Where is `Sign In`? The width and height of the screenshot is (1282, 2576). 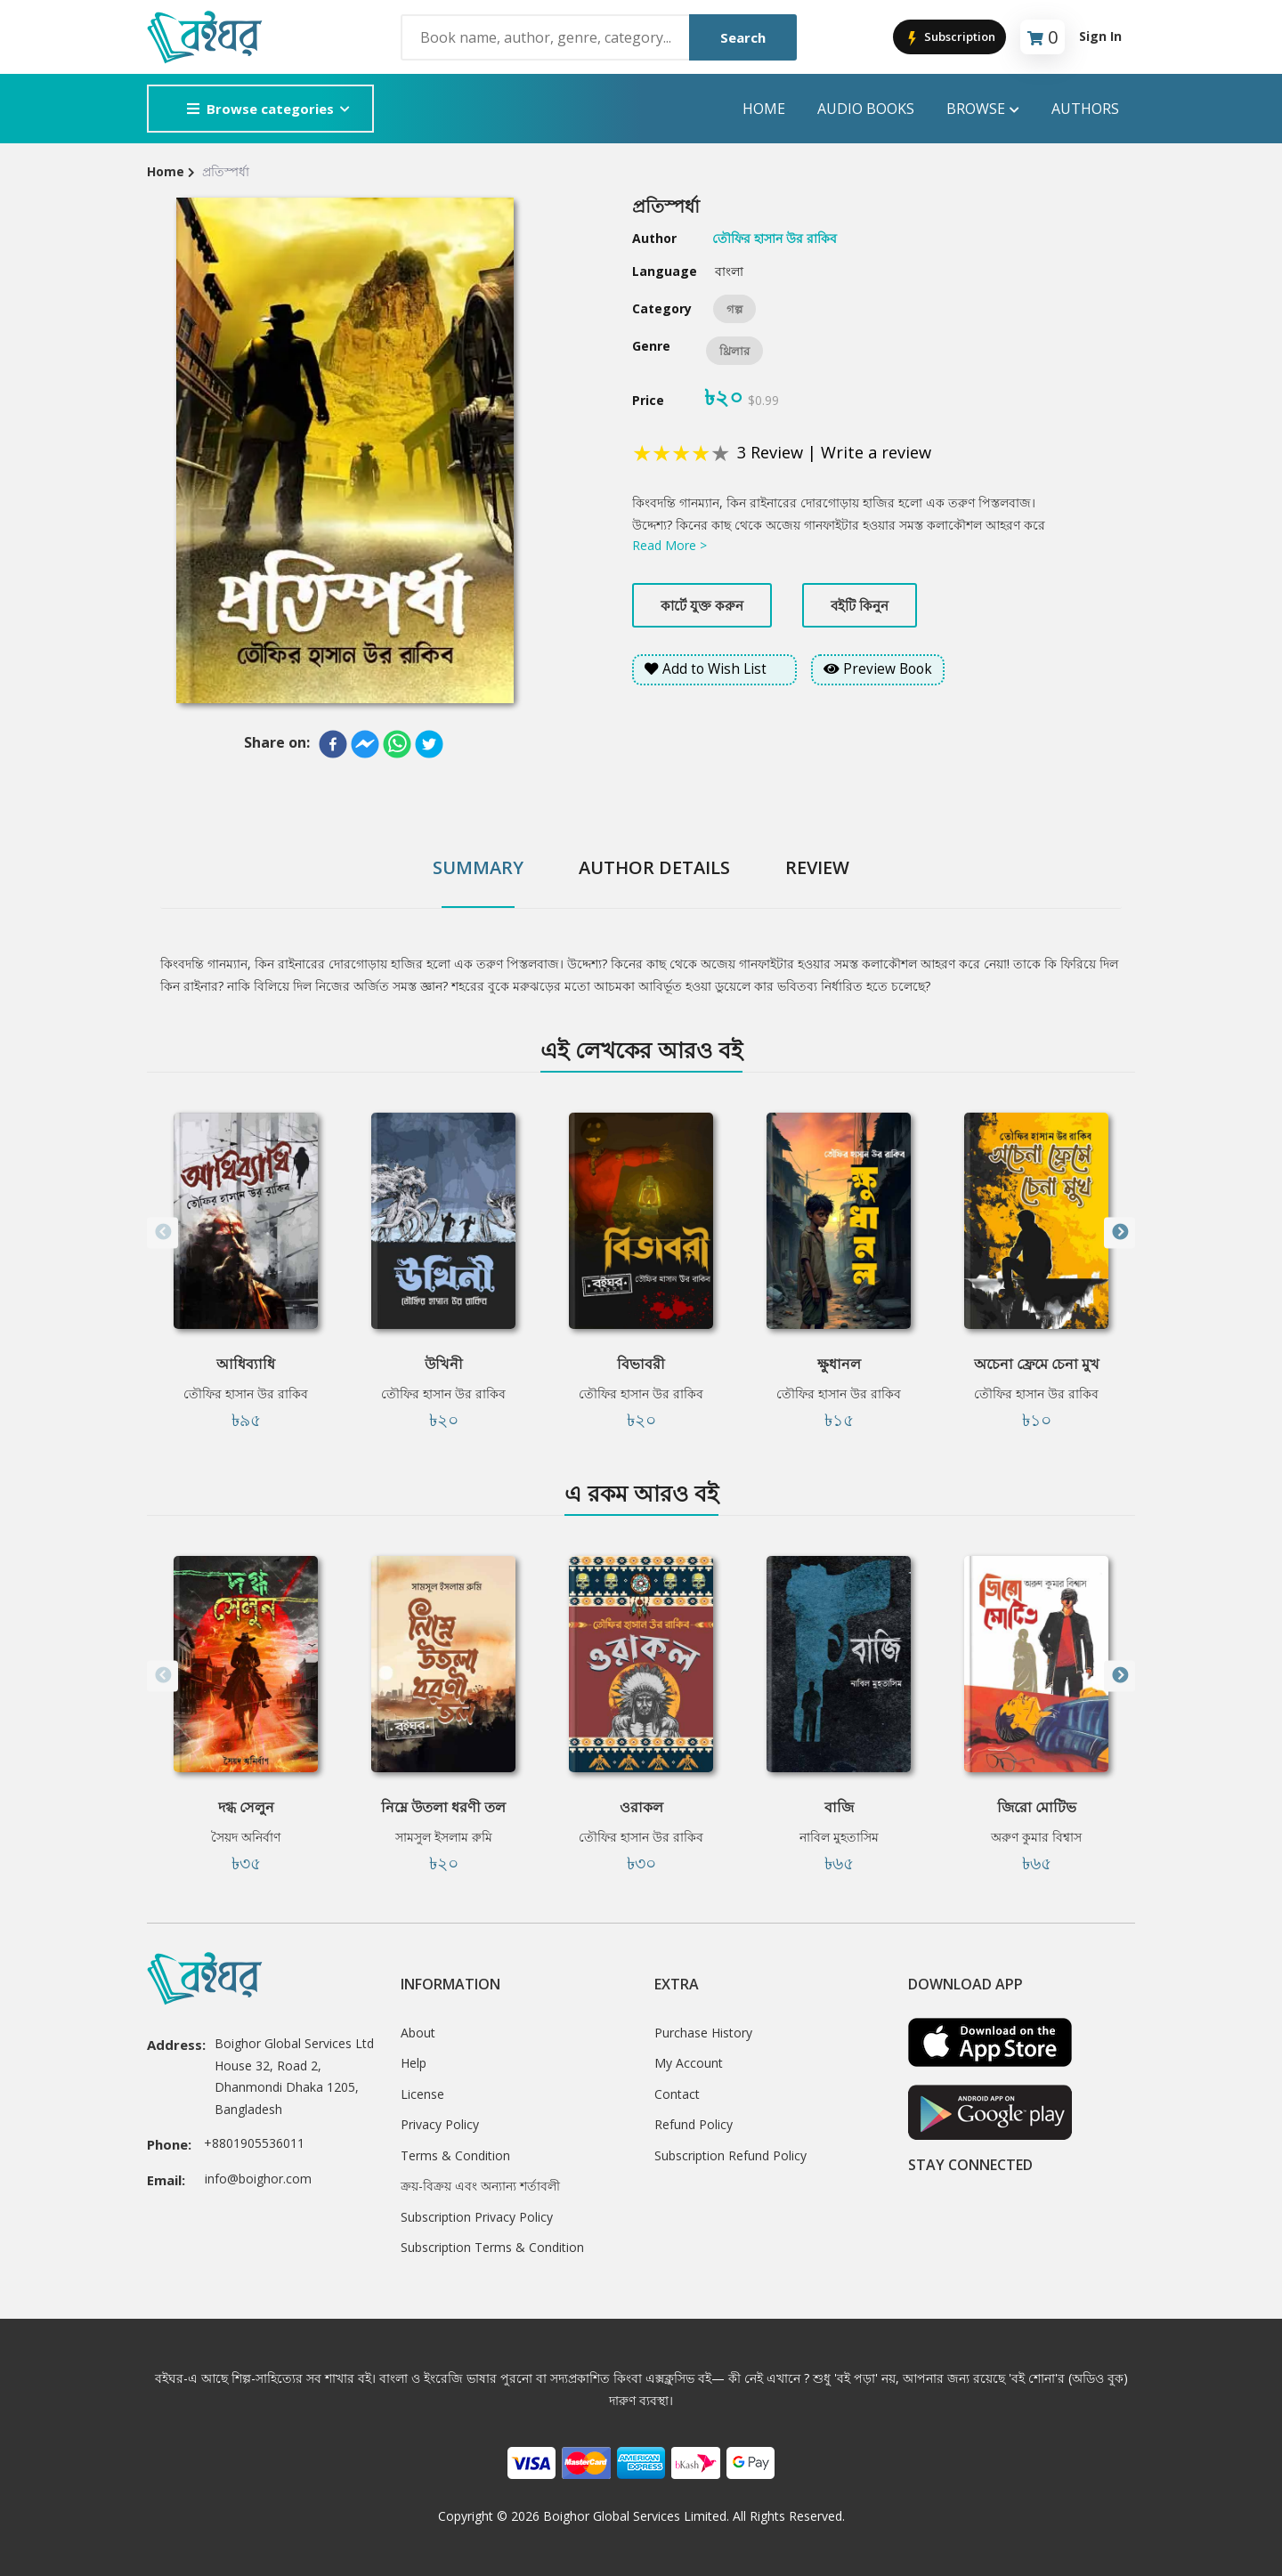 Sign In is located at coordinates (1100, 36).